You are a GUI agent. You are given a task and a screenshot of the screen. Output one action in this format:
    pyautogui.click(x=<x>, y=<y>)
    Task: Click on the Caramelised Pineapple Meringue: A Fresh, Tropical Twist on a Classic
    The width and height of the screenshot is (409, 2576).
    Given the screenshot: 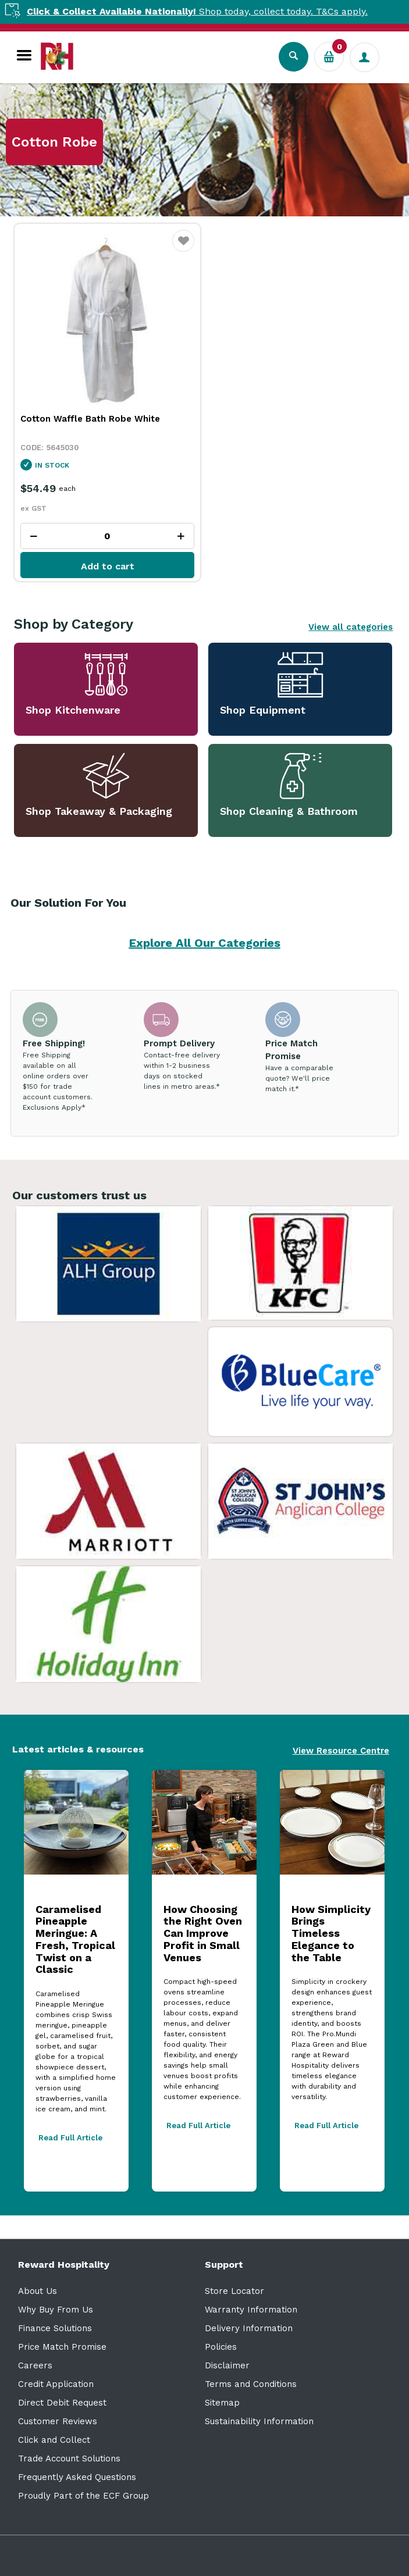 What is the action you would take?
    pyautogui.click(x=75, y=1939)
    